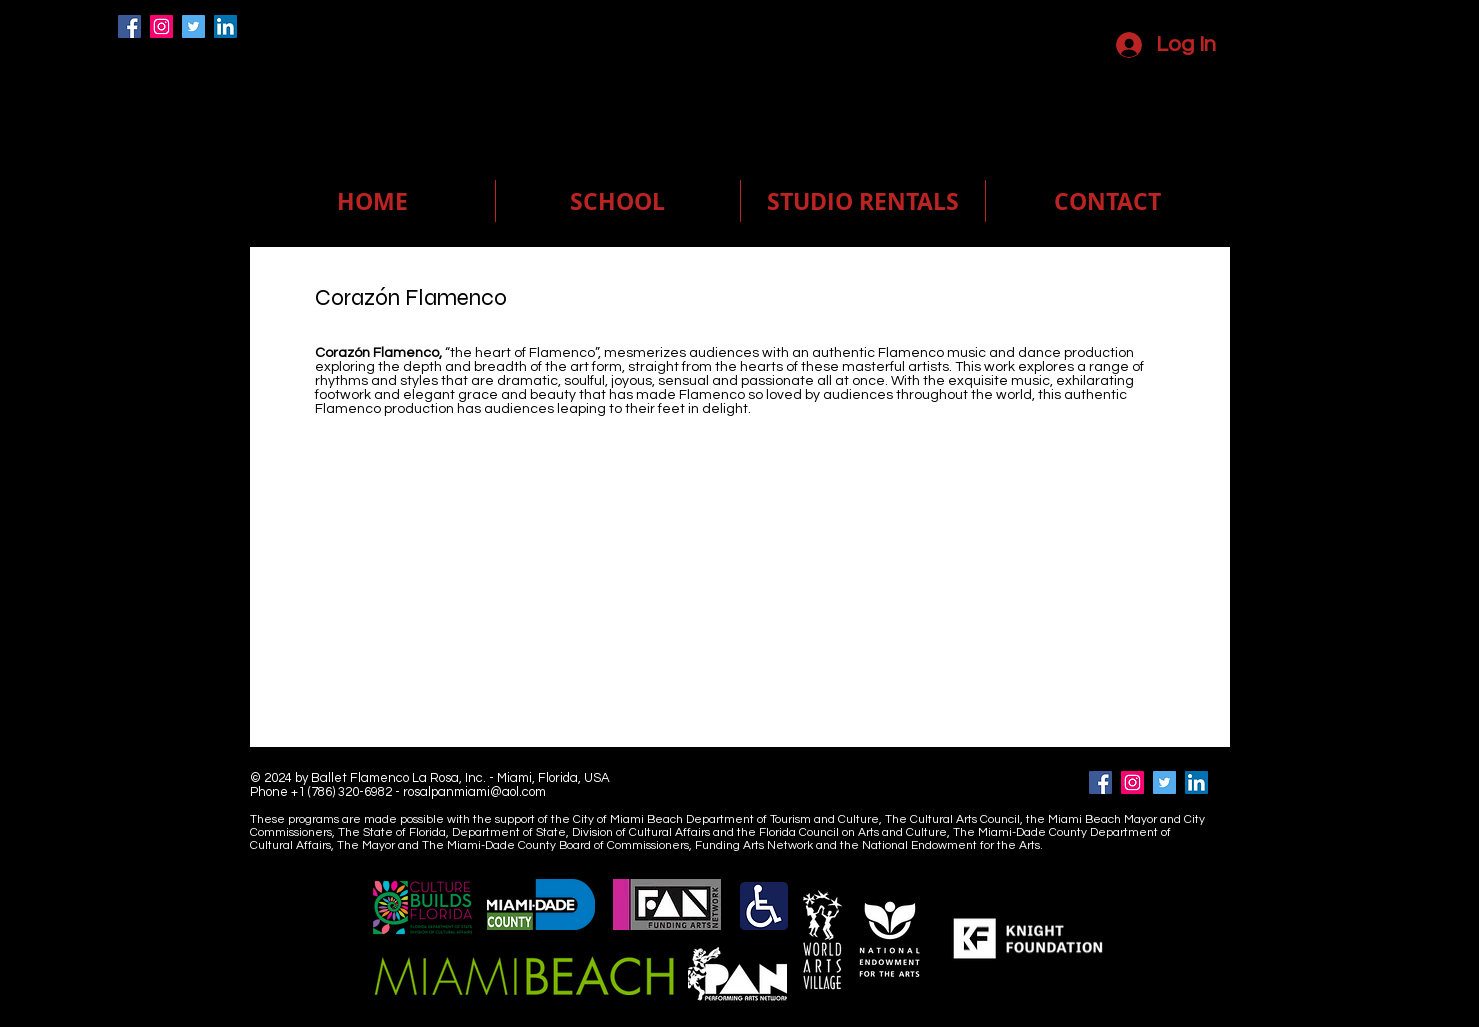  Describe the element at coordinates (129, 26) in the screenshot. I see `[Facebook]` at that location.